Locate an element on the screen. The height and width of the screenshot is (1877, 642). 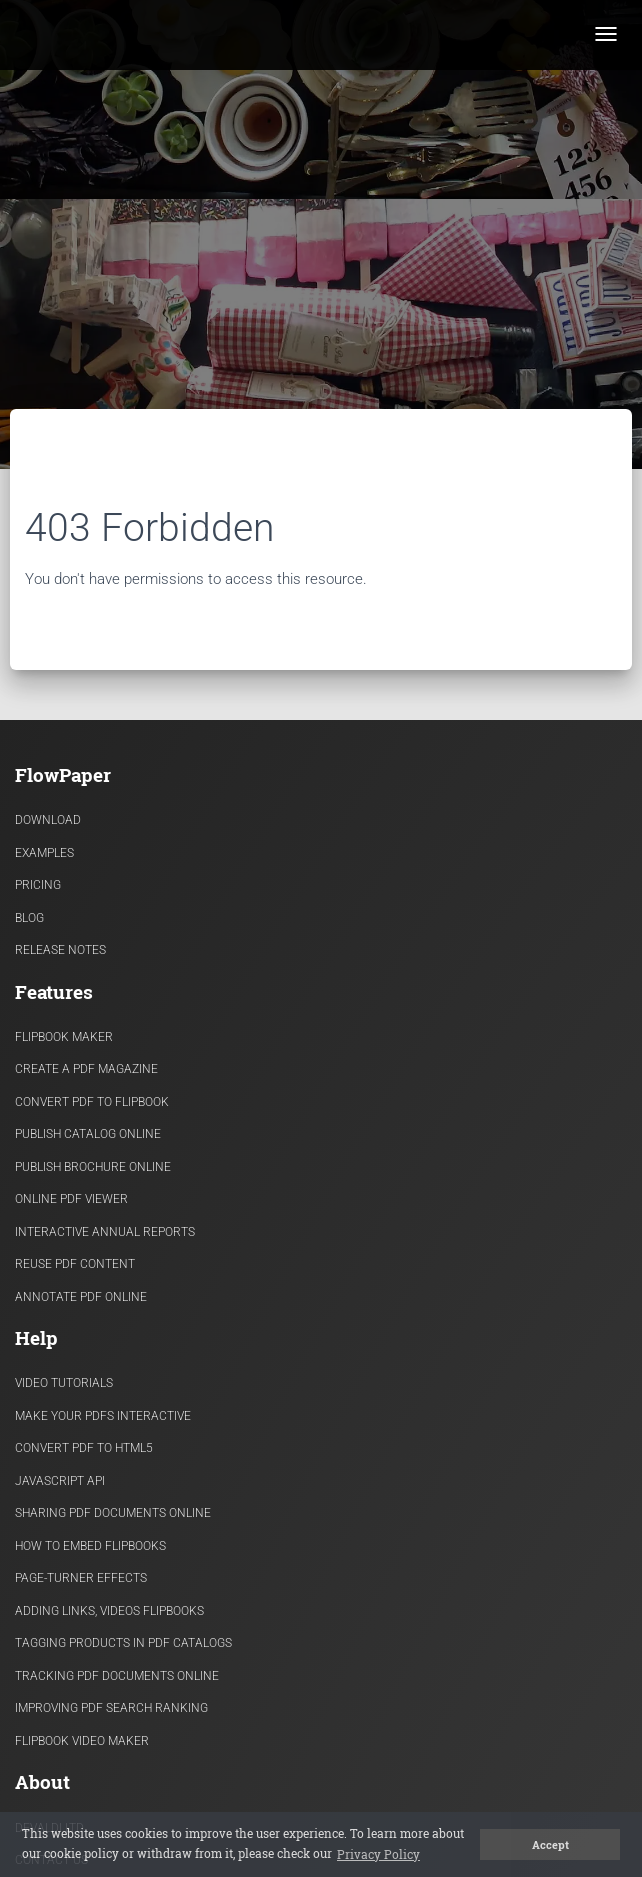
Sharing PDF documents Online is located at coordinates (113, 1513).